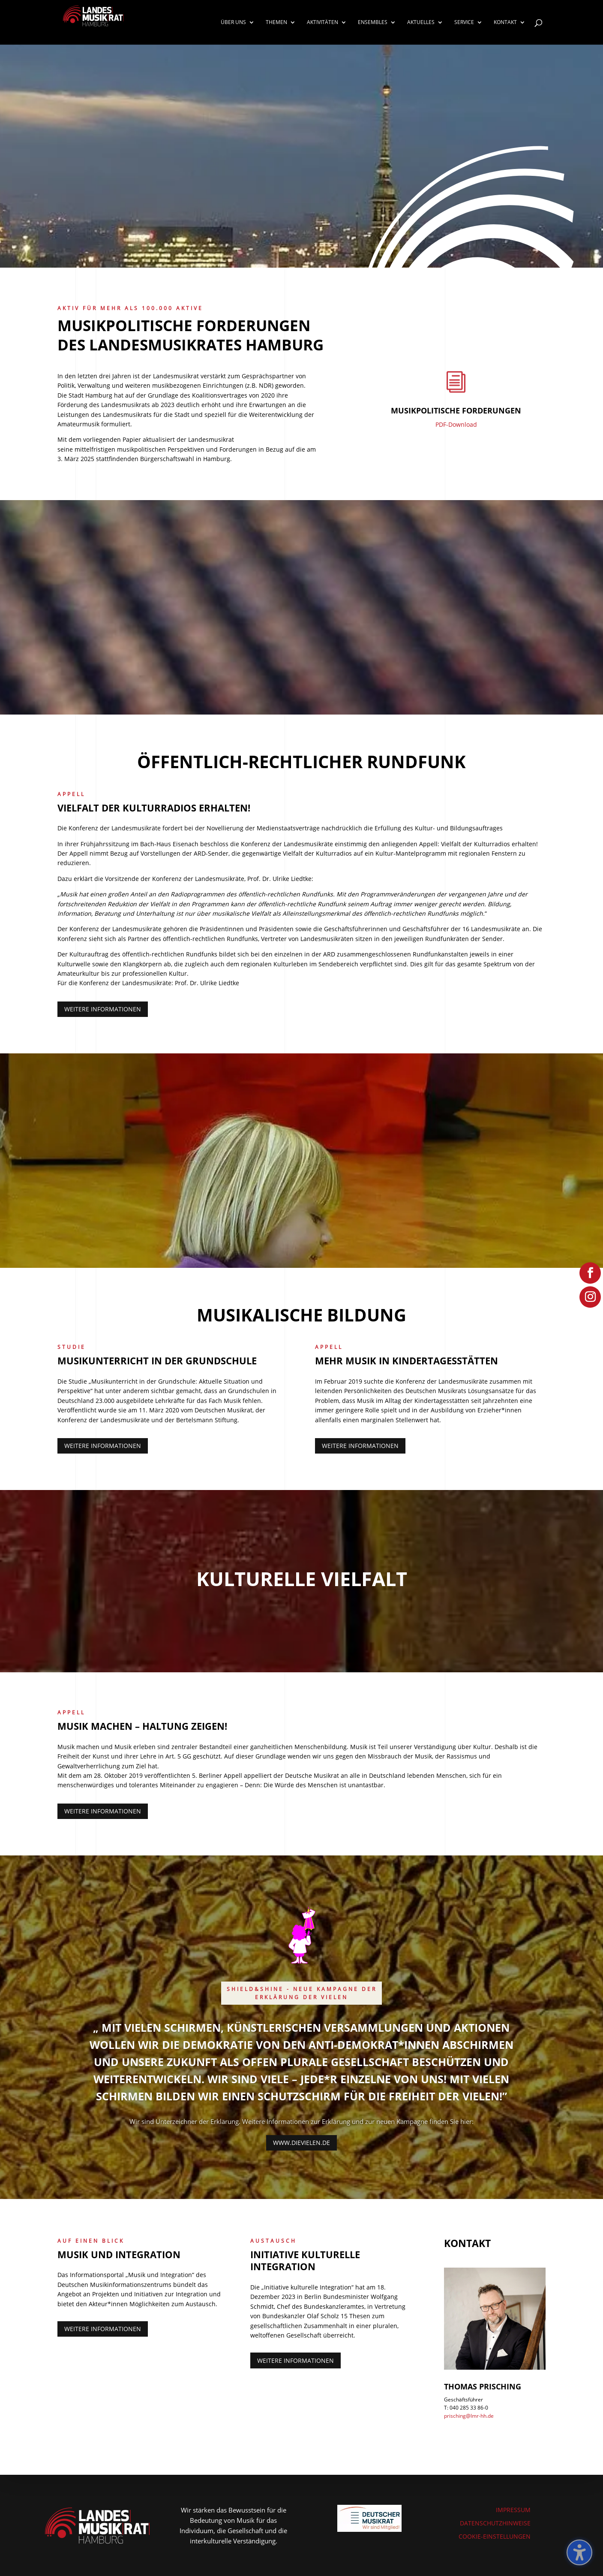  What do you see at coordinates (469, 2415) in the screenshot?
I see `prisching@lmr-hh.de [link]` at bounding box center [469, 2415].